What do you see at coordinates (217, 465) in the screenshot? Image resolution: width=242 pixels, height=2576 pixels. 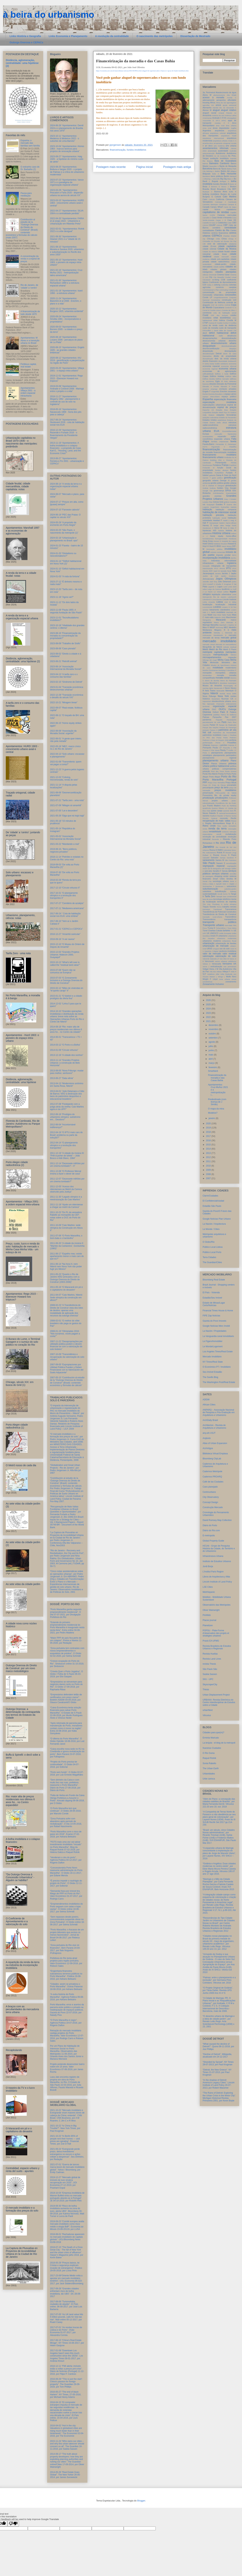 I see `Fortaleza` at bounding box center [217, 465].